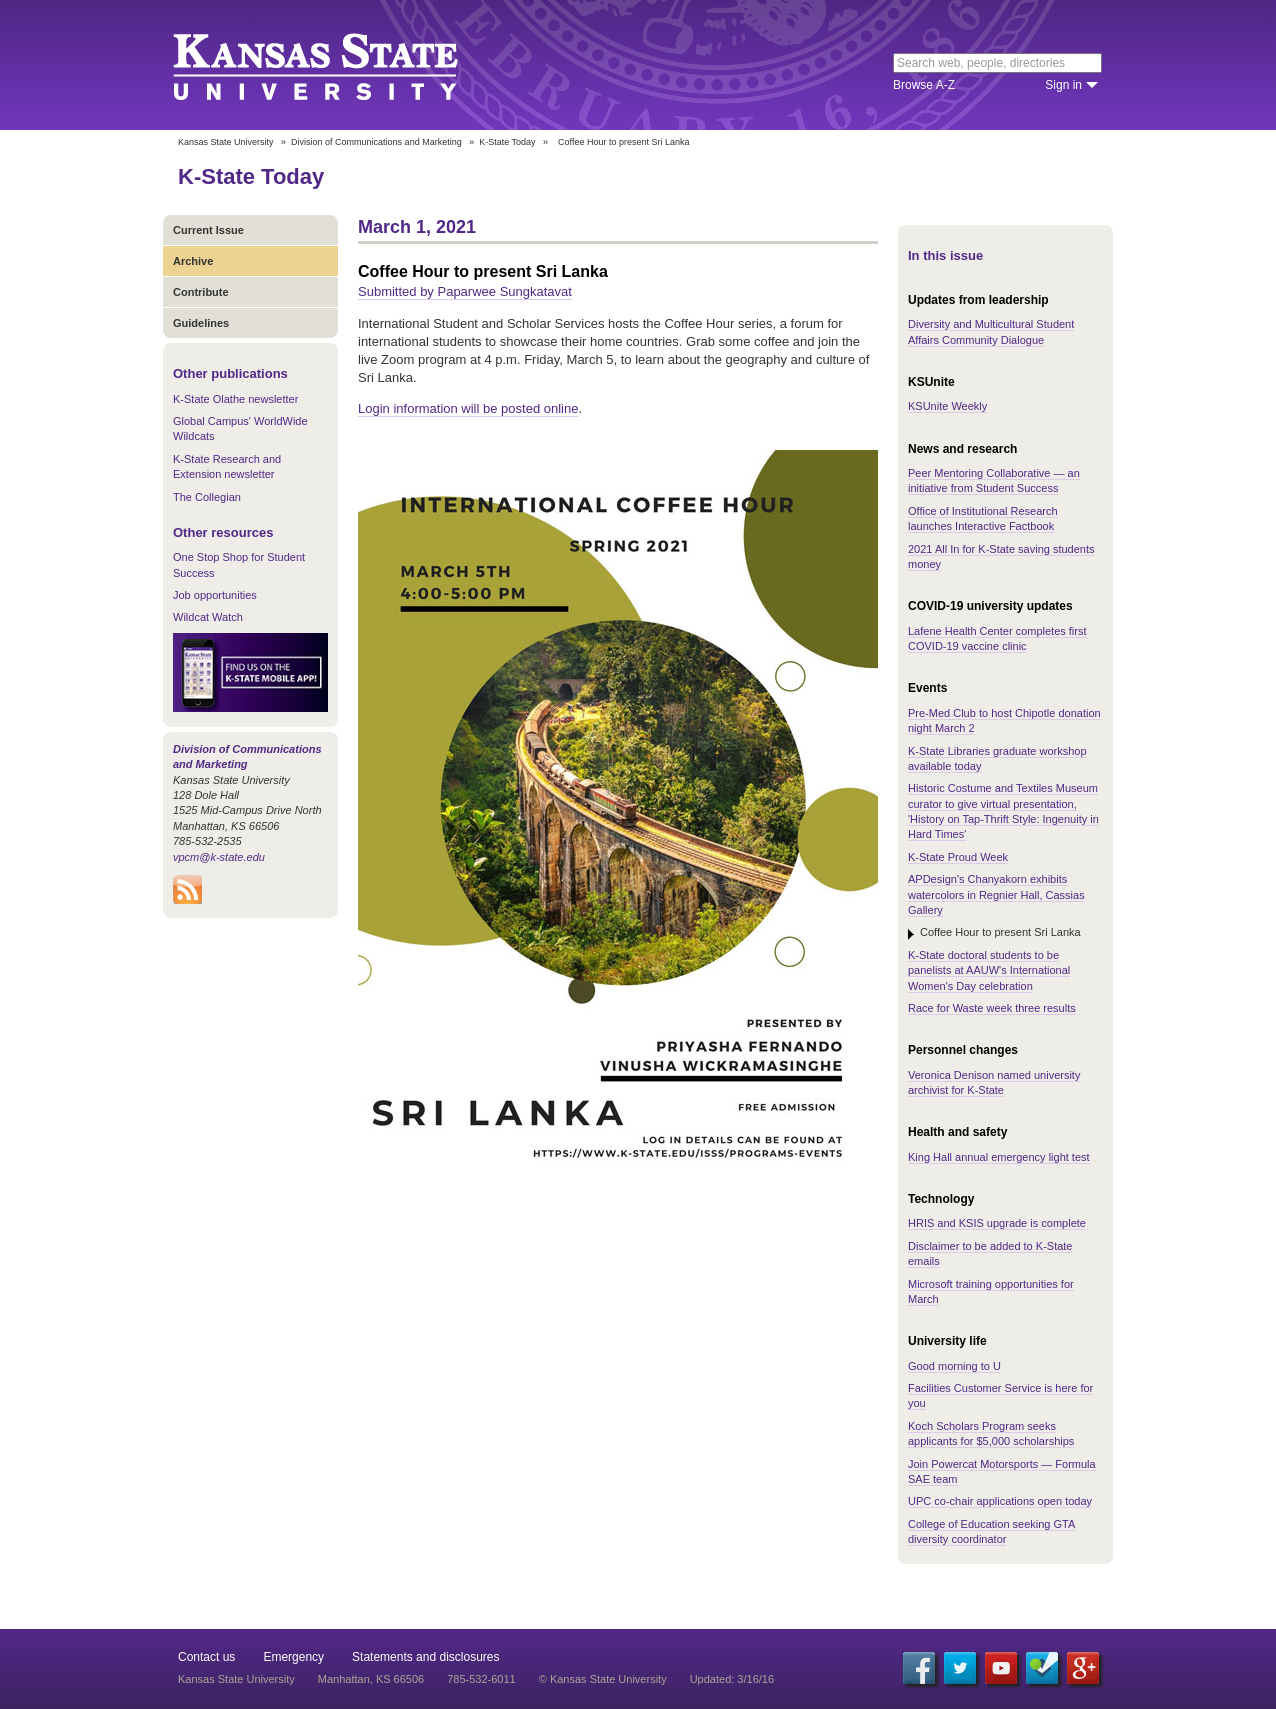 Image resolution: width=1276 pixels, height=1709 pixels. I want to click on Wildcat Watch, so click(208, 617).